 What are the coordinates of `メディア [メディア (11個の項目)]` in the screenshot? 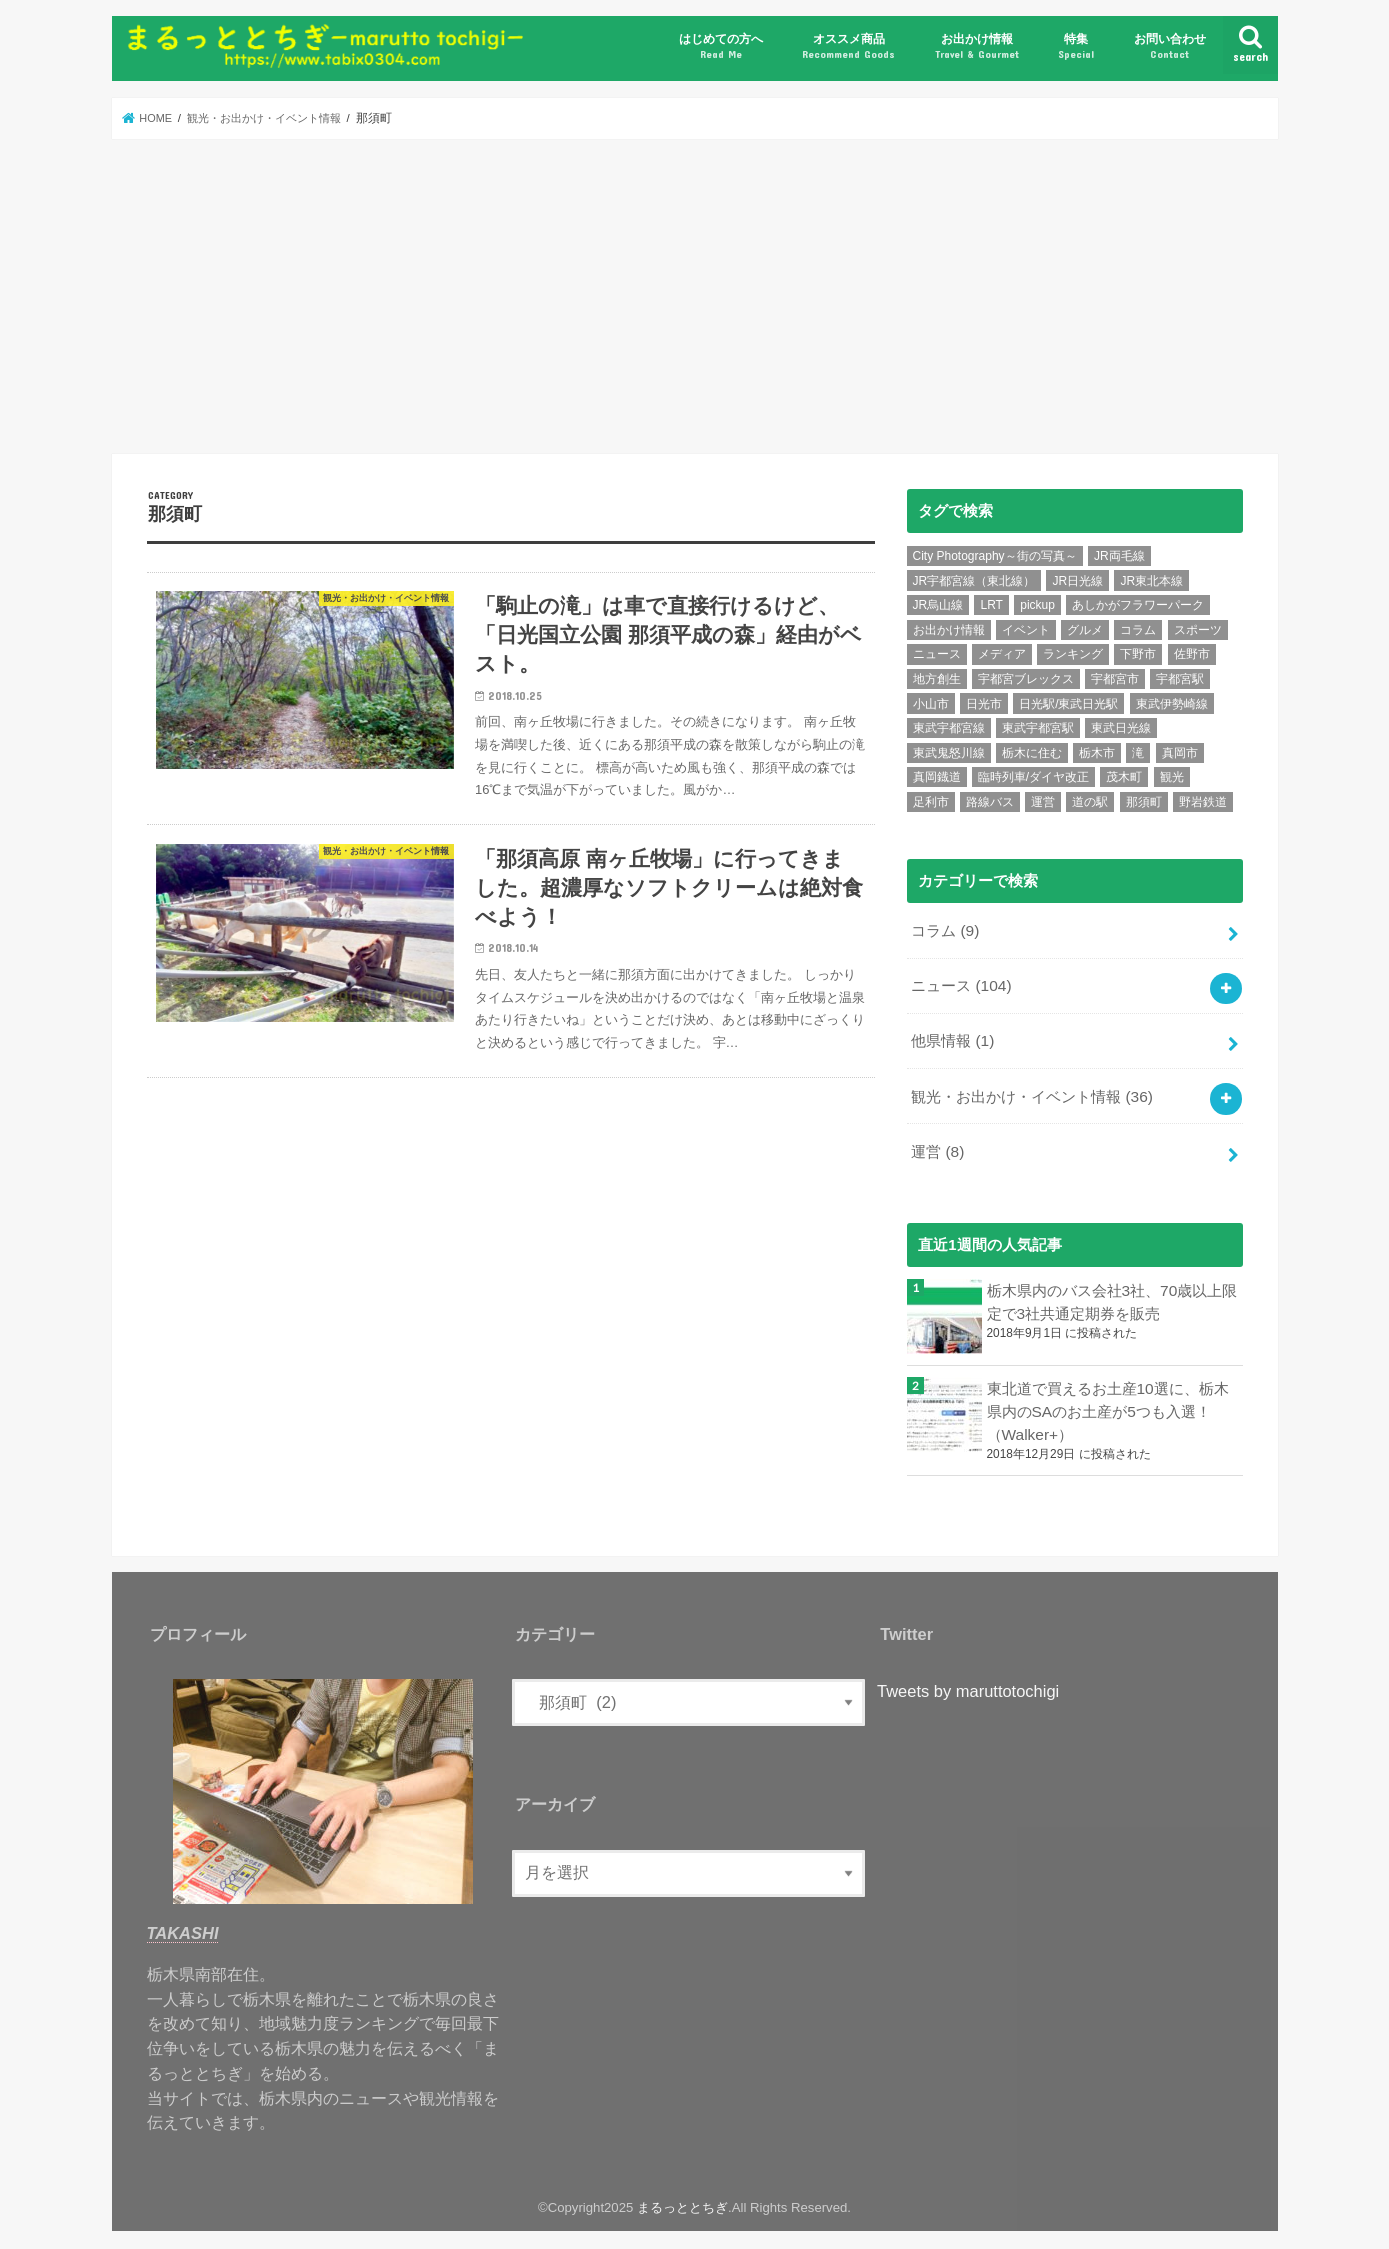 It's located at (1002, 654).